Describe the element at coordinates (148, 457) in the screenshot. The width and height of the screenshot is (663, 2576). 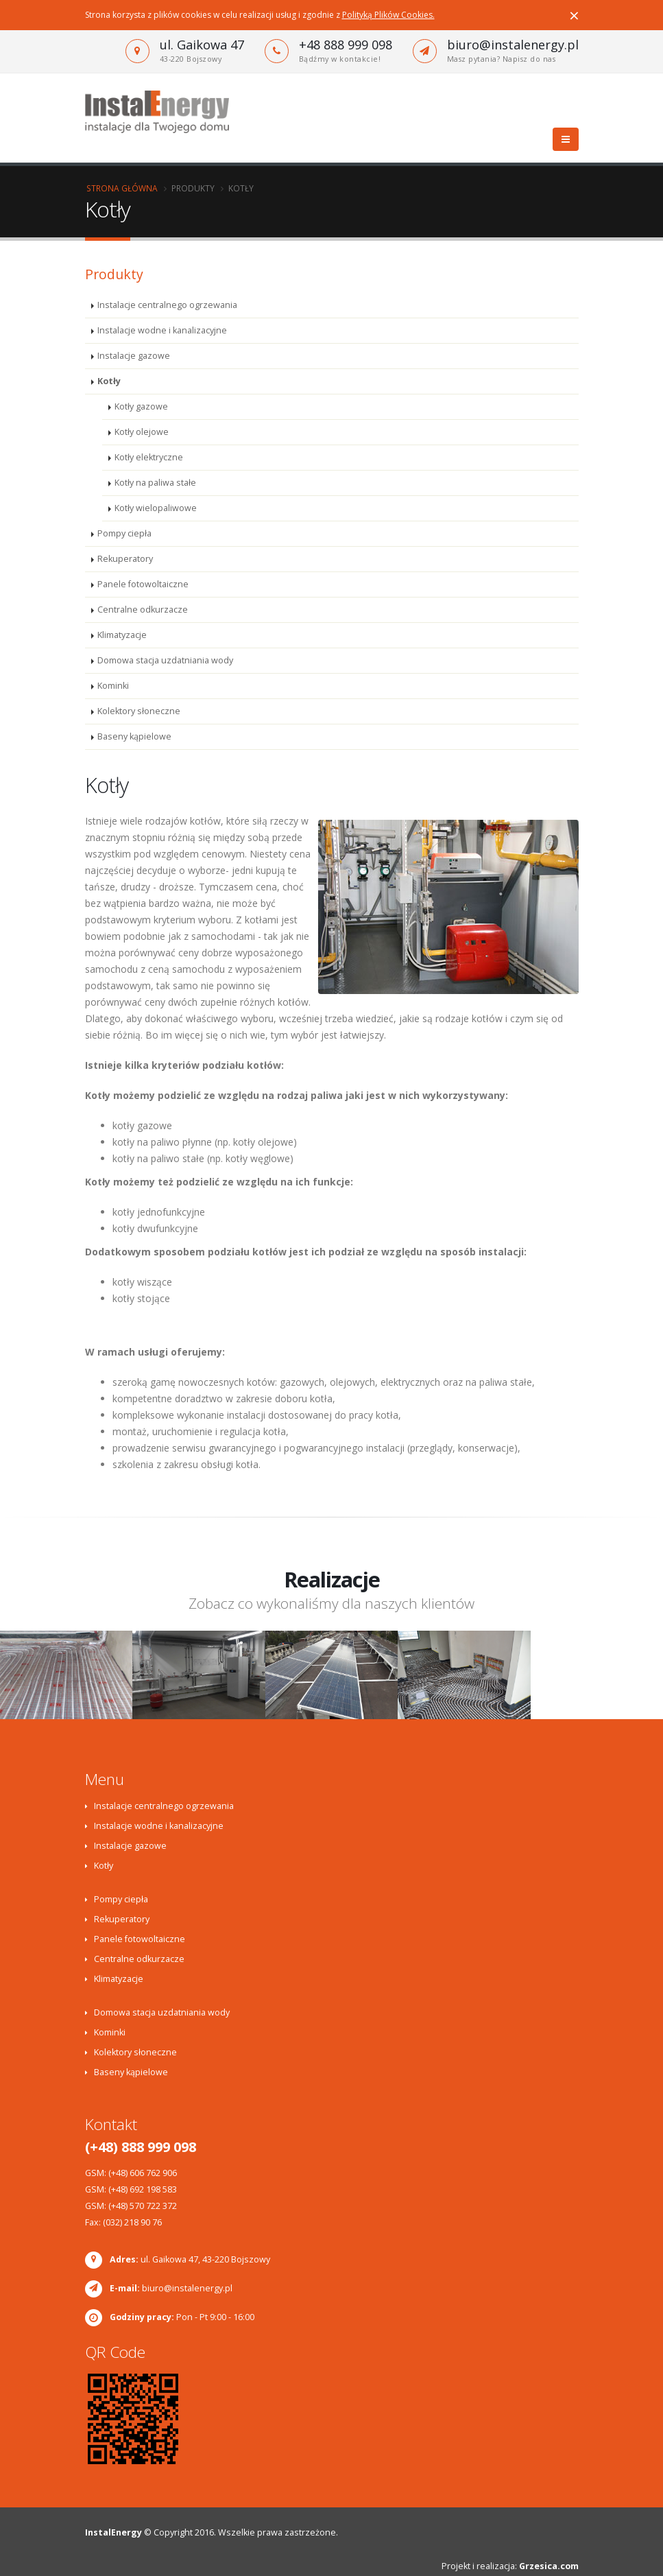
I see `Kotły elektryczne` at that location.